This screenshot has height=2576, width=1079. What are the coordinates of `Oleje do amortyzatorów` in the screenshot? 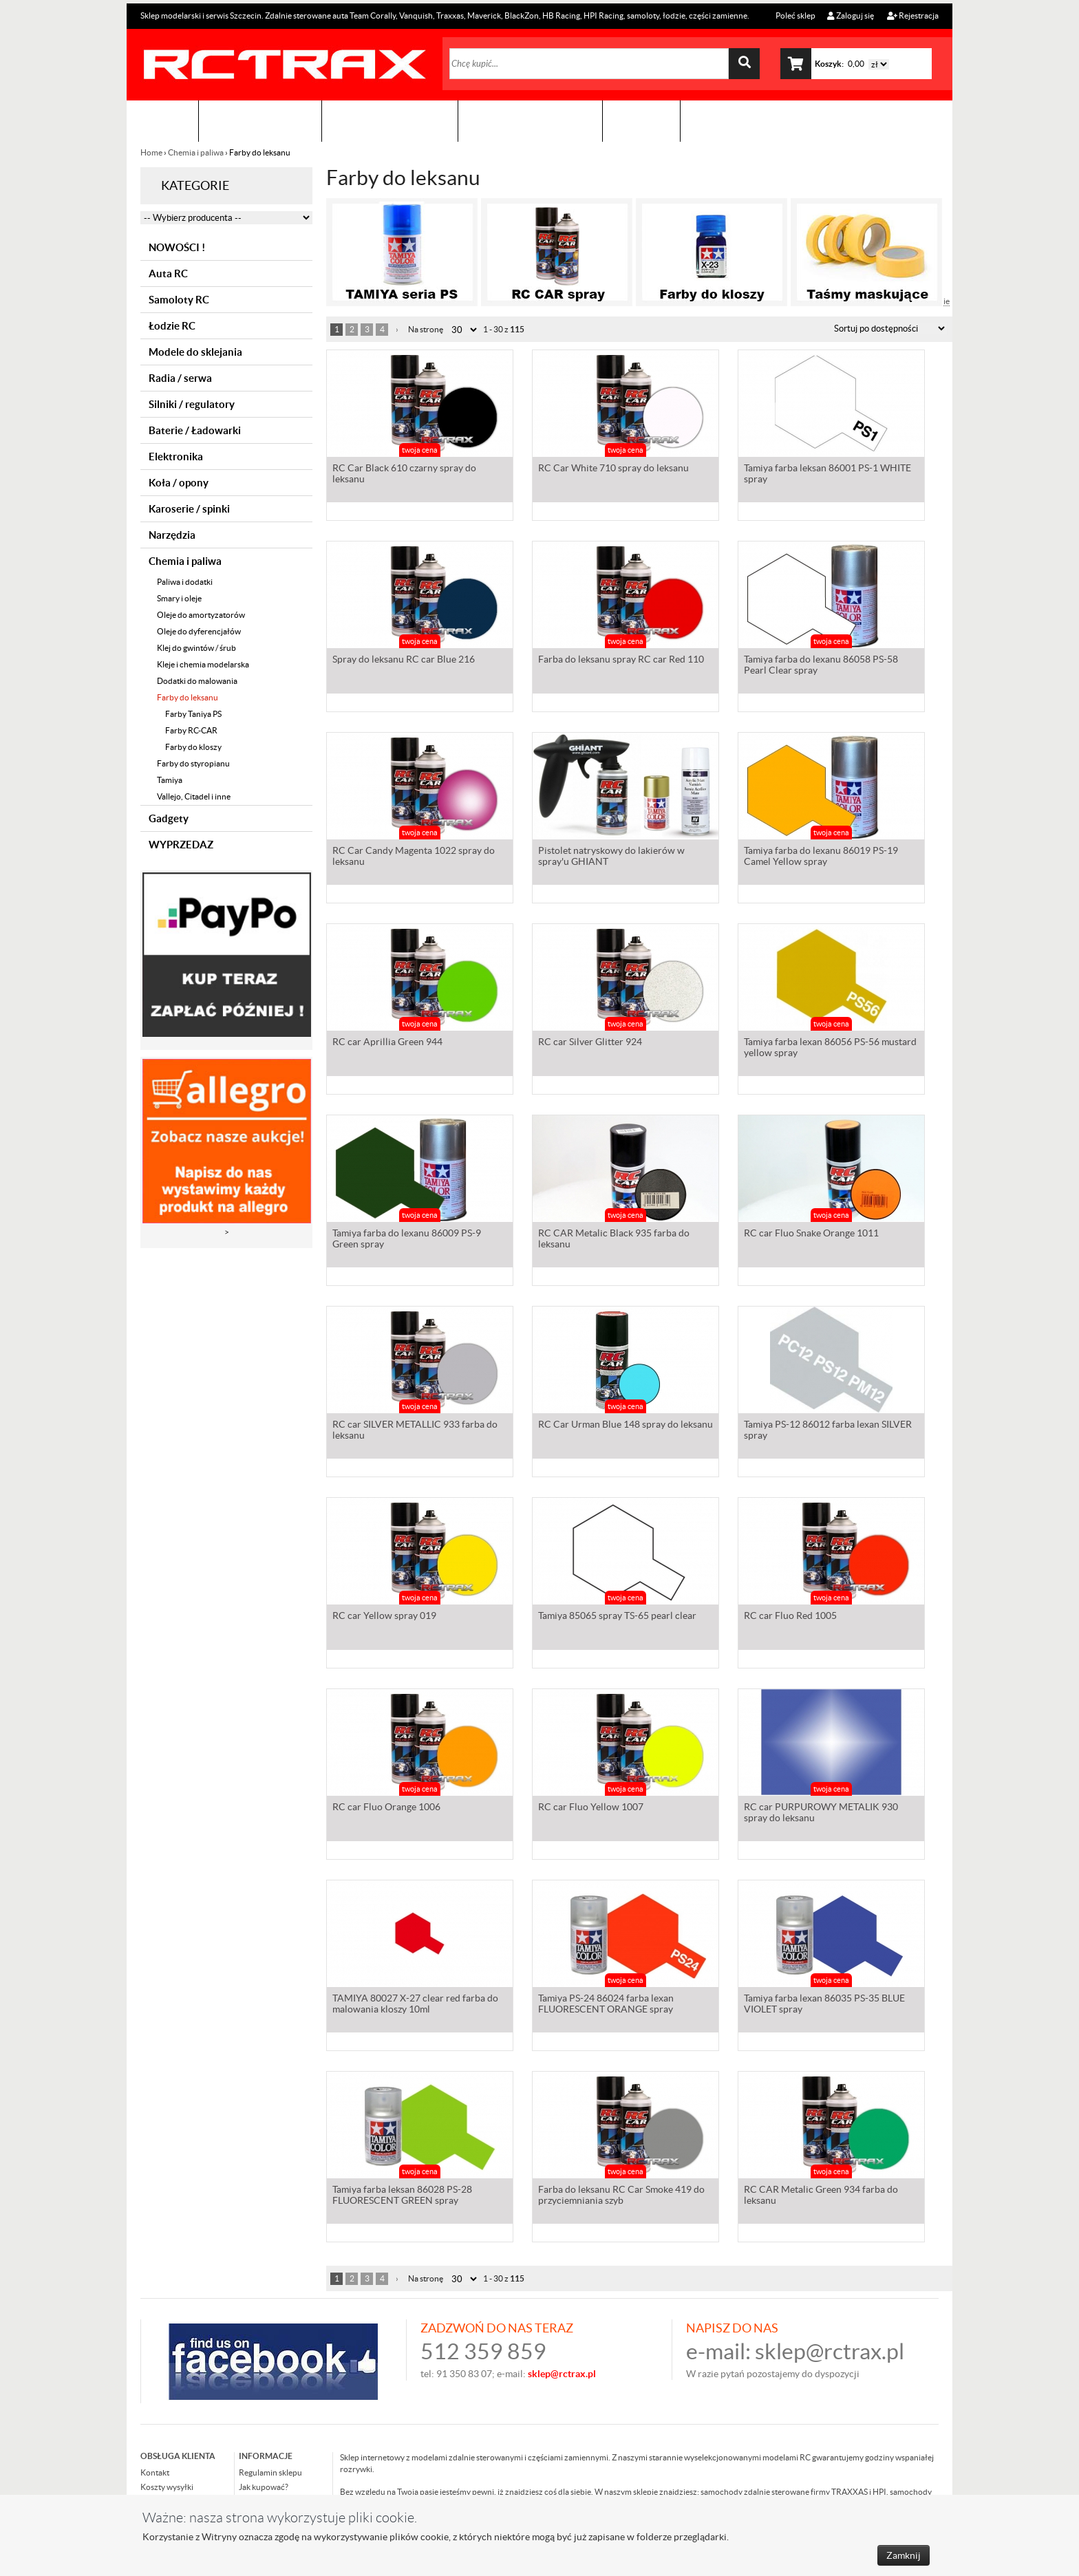 It's located at (201, 614).